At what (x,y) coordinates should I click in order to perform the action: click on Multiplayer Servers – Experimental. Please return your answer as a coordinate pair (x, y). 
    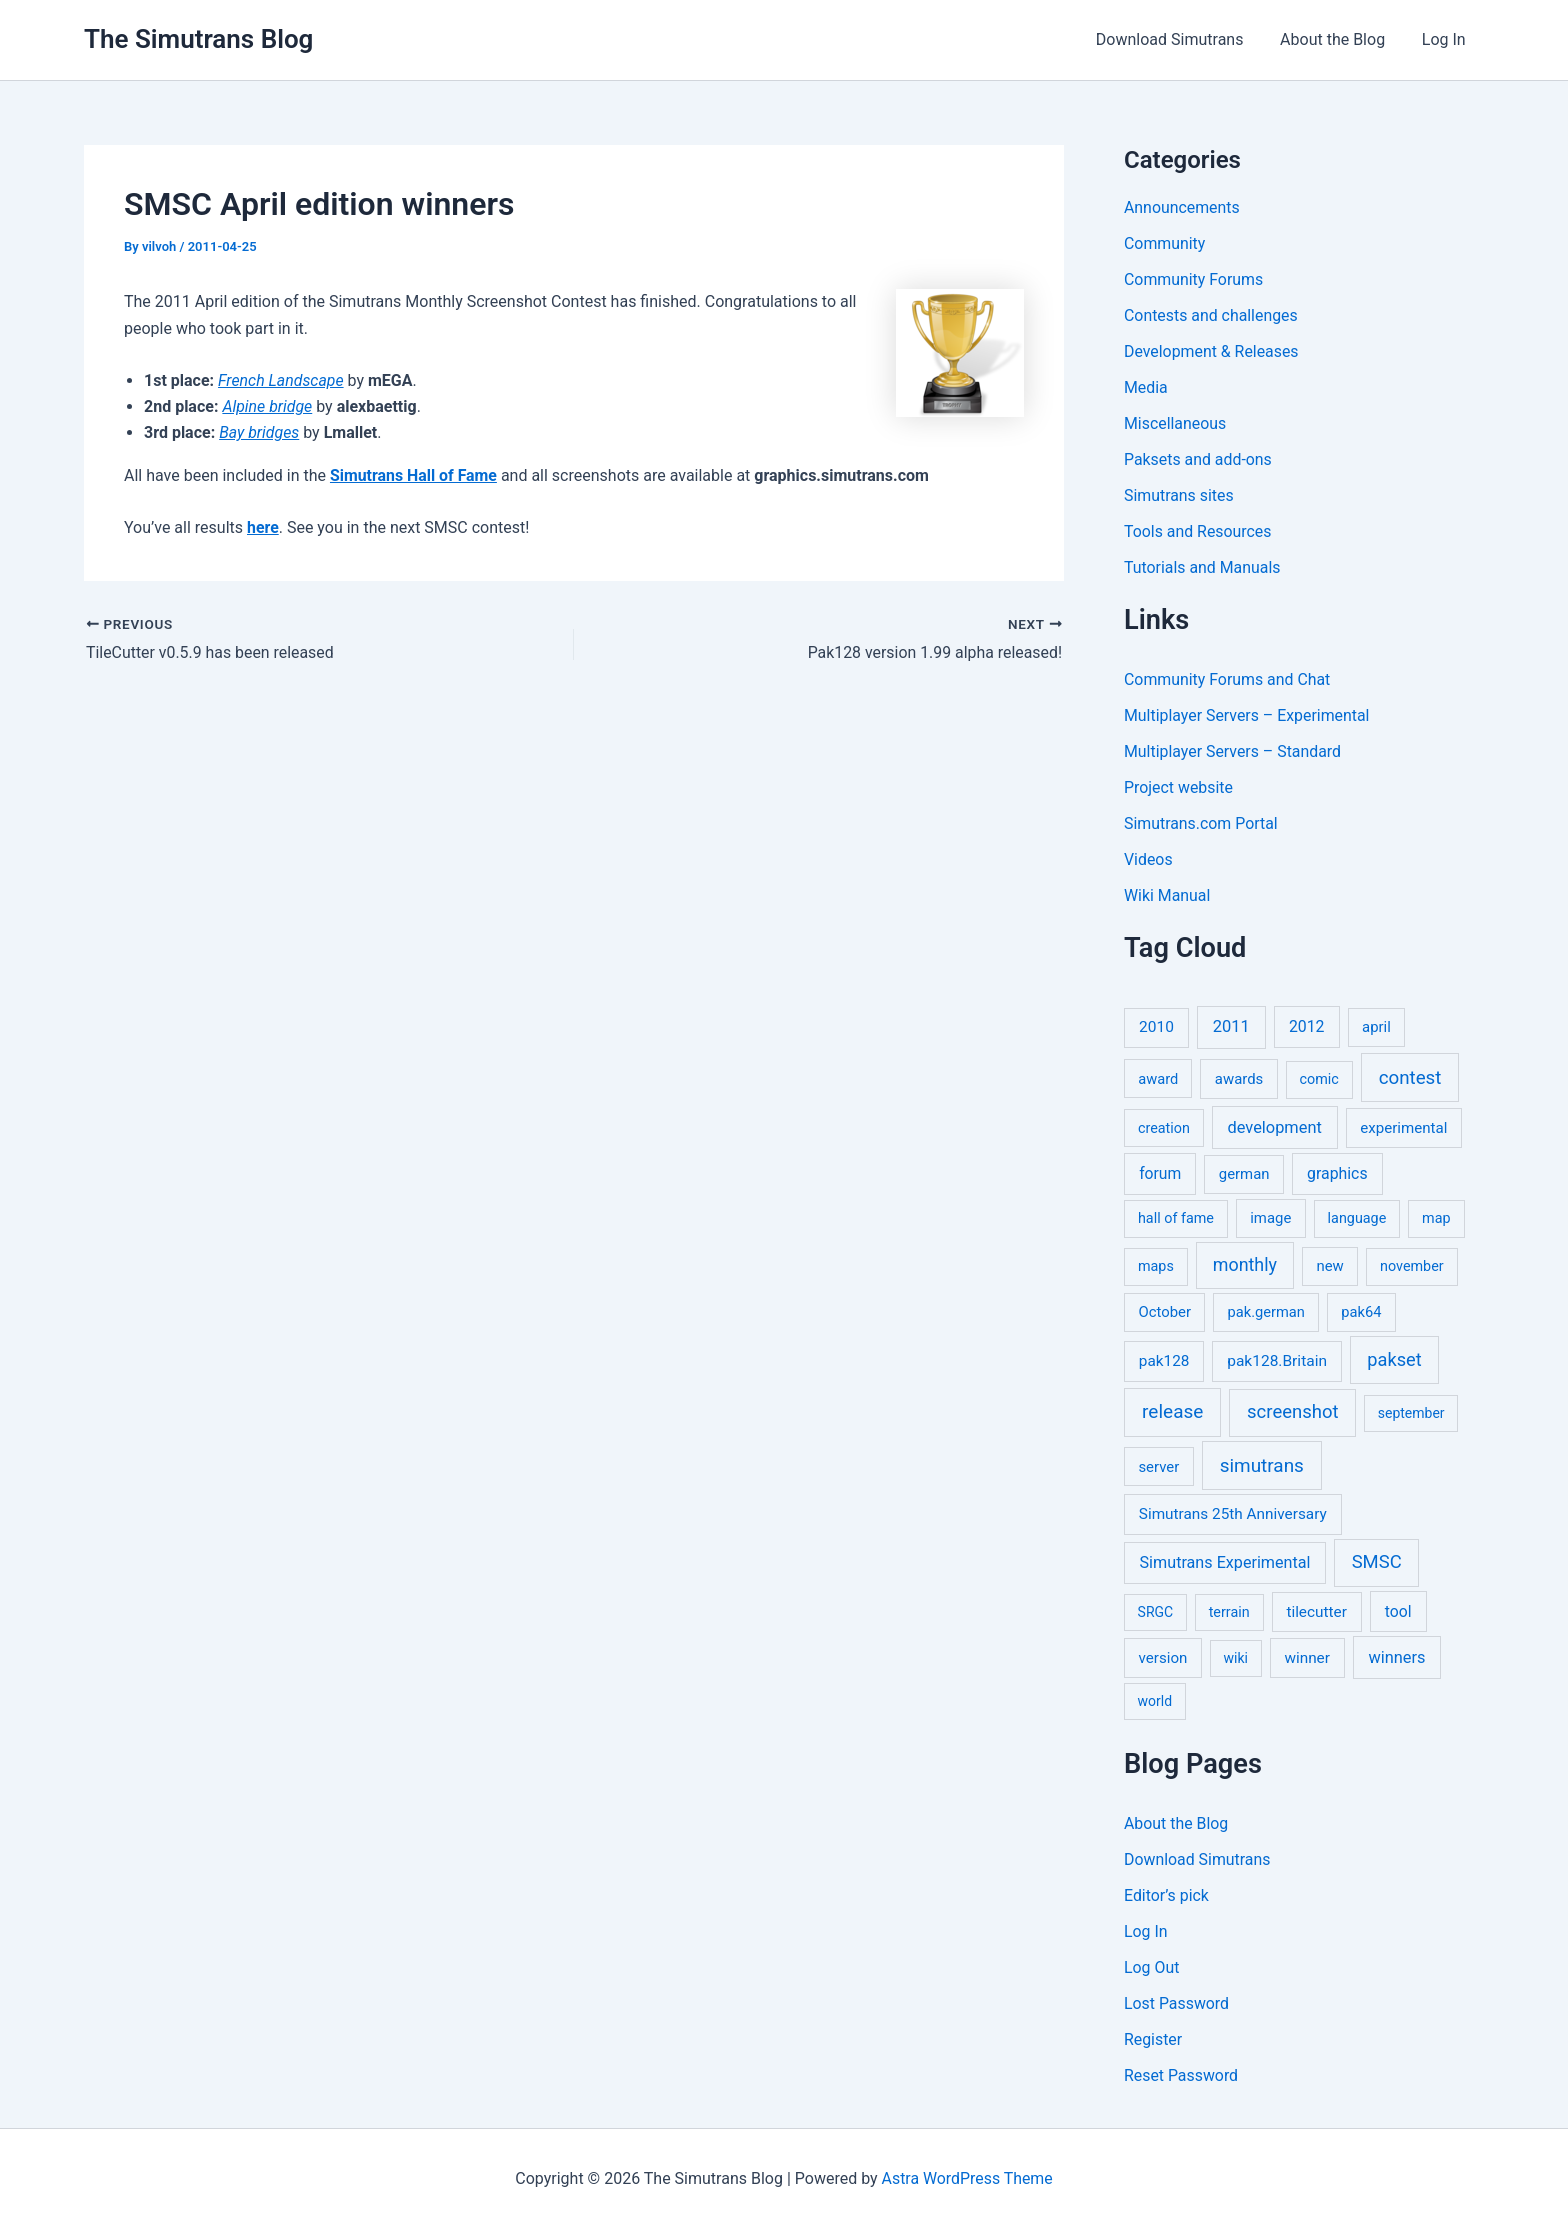
    Looking at the image, I should click on (1247, 715).